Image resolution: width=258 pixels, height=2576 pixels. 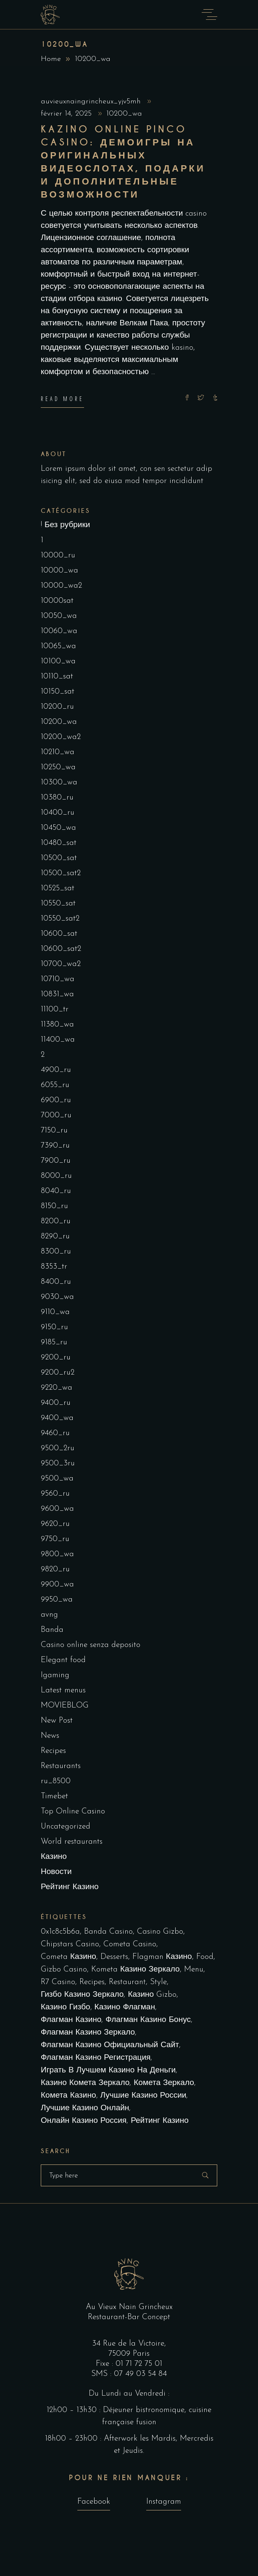 What do you see at coordinates (54, 1206) in the screenshot?
I see `8150_ru` at bounding box center [54, 1206].